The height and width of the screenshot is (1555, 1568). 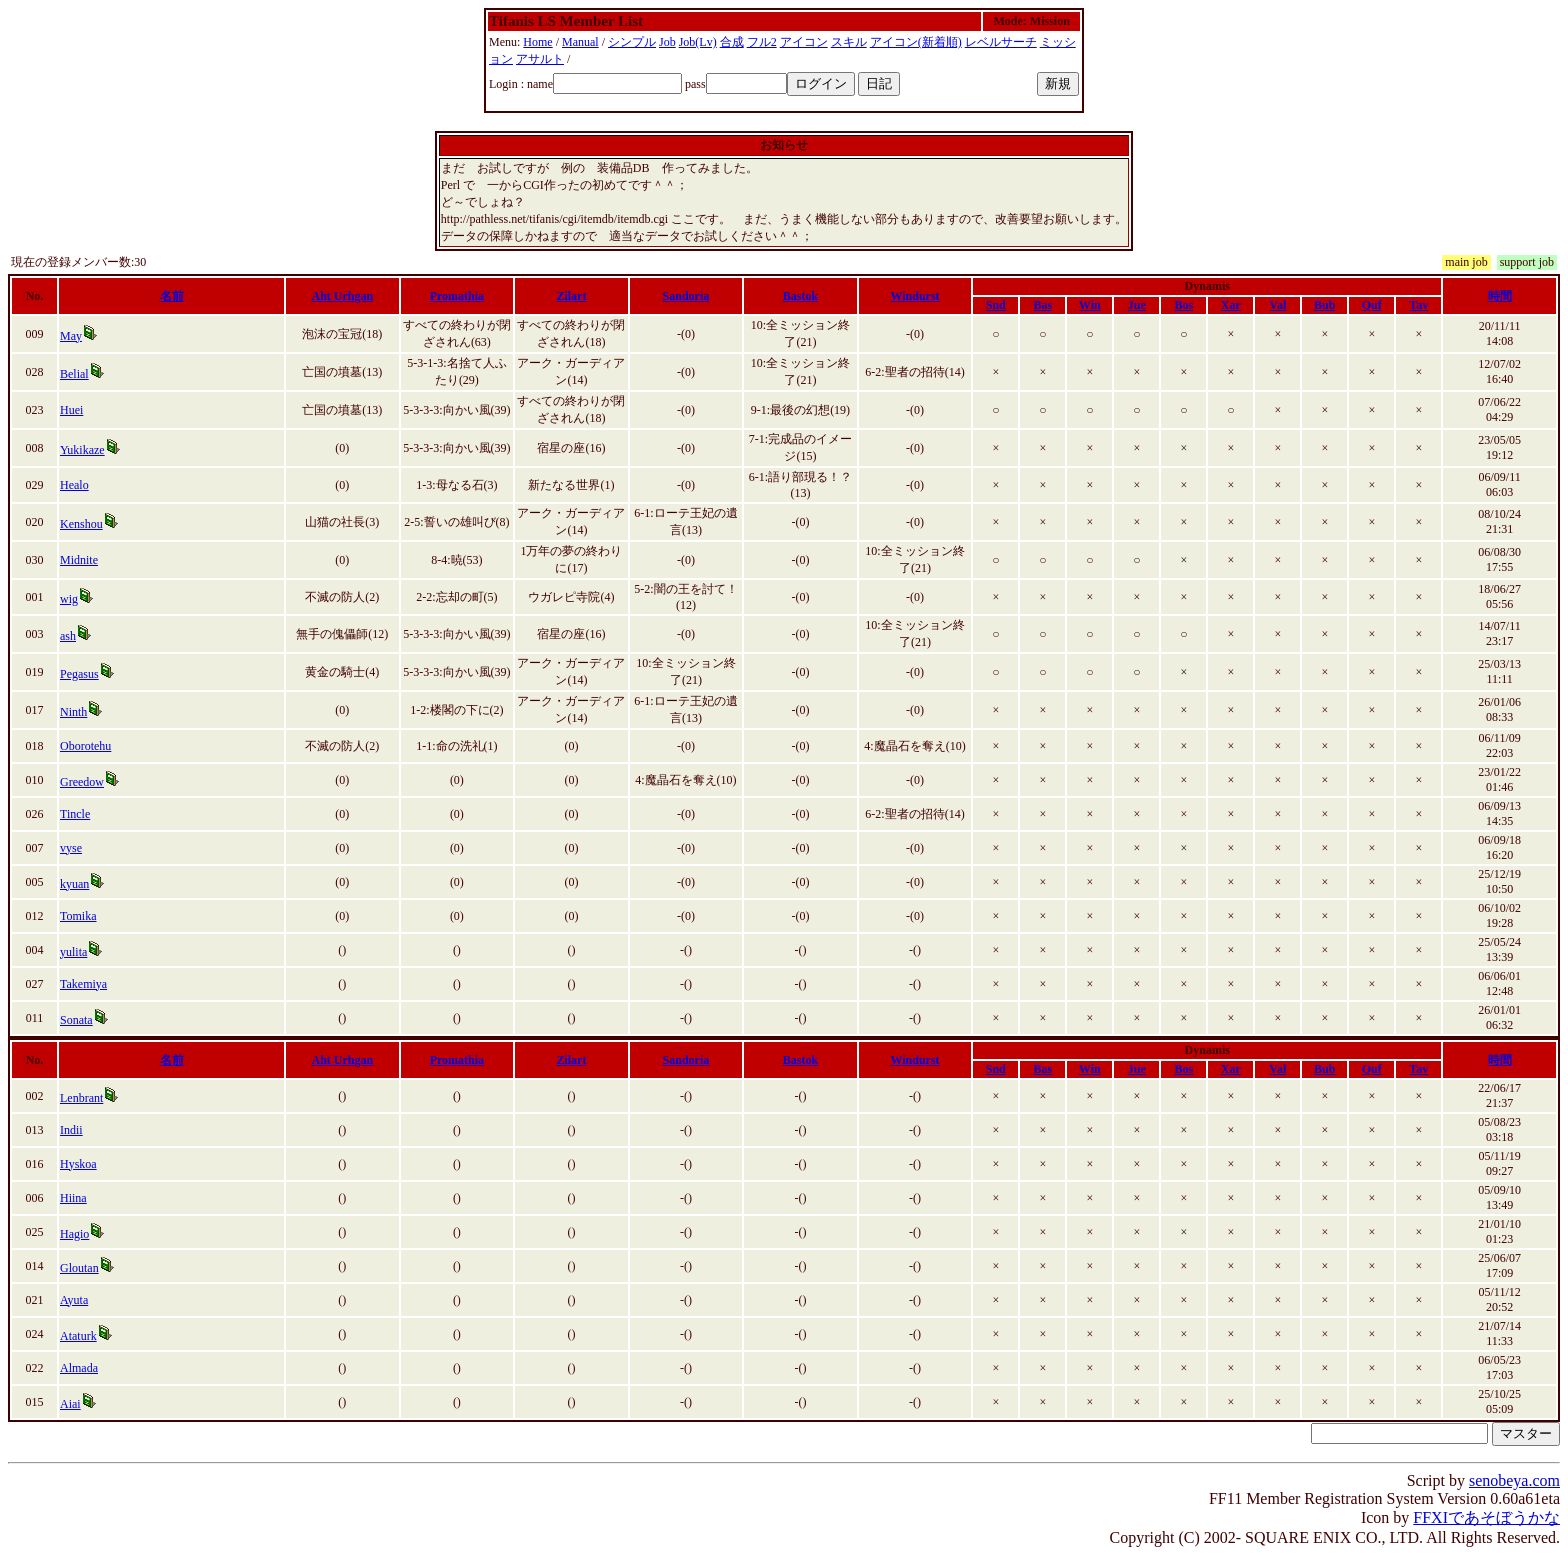 I want to click on フル2, so click(x=762, y=42).